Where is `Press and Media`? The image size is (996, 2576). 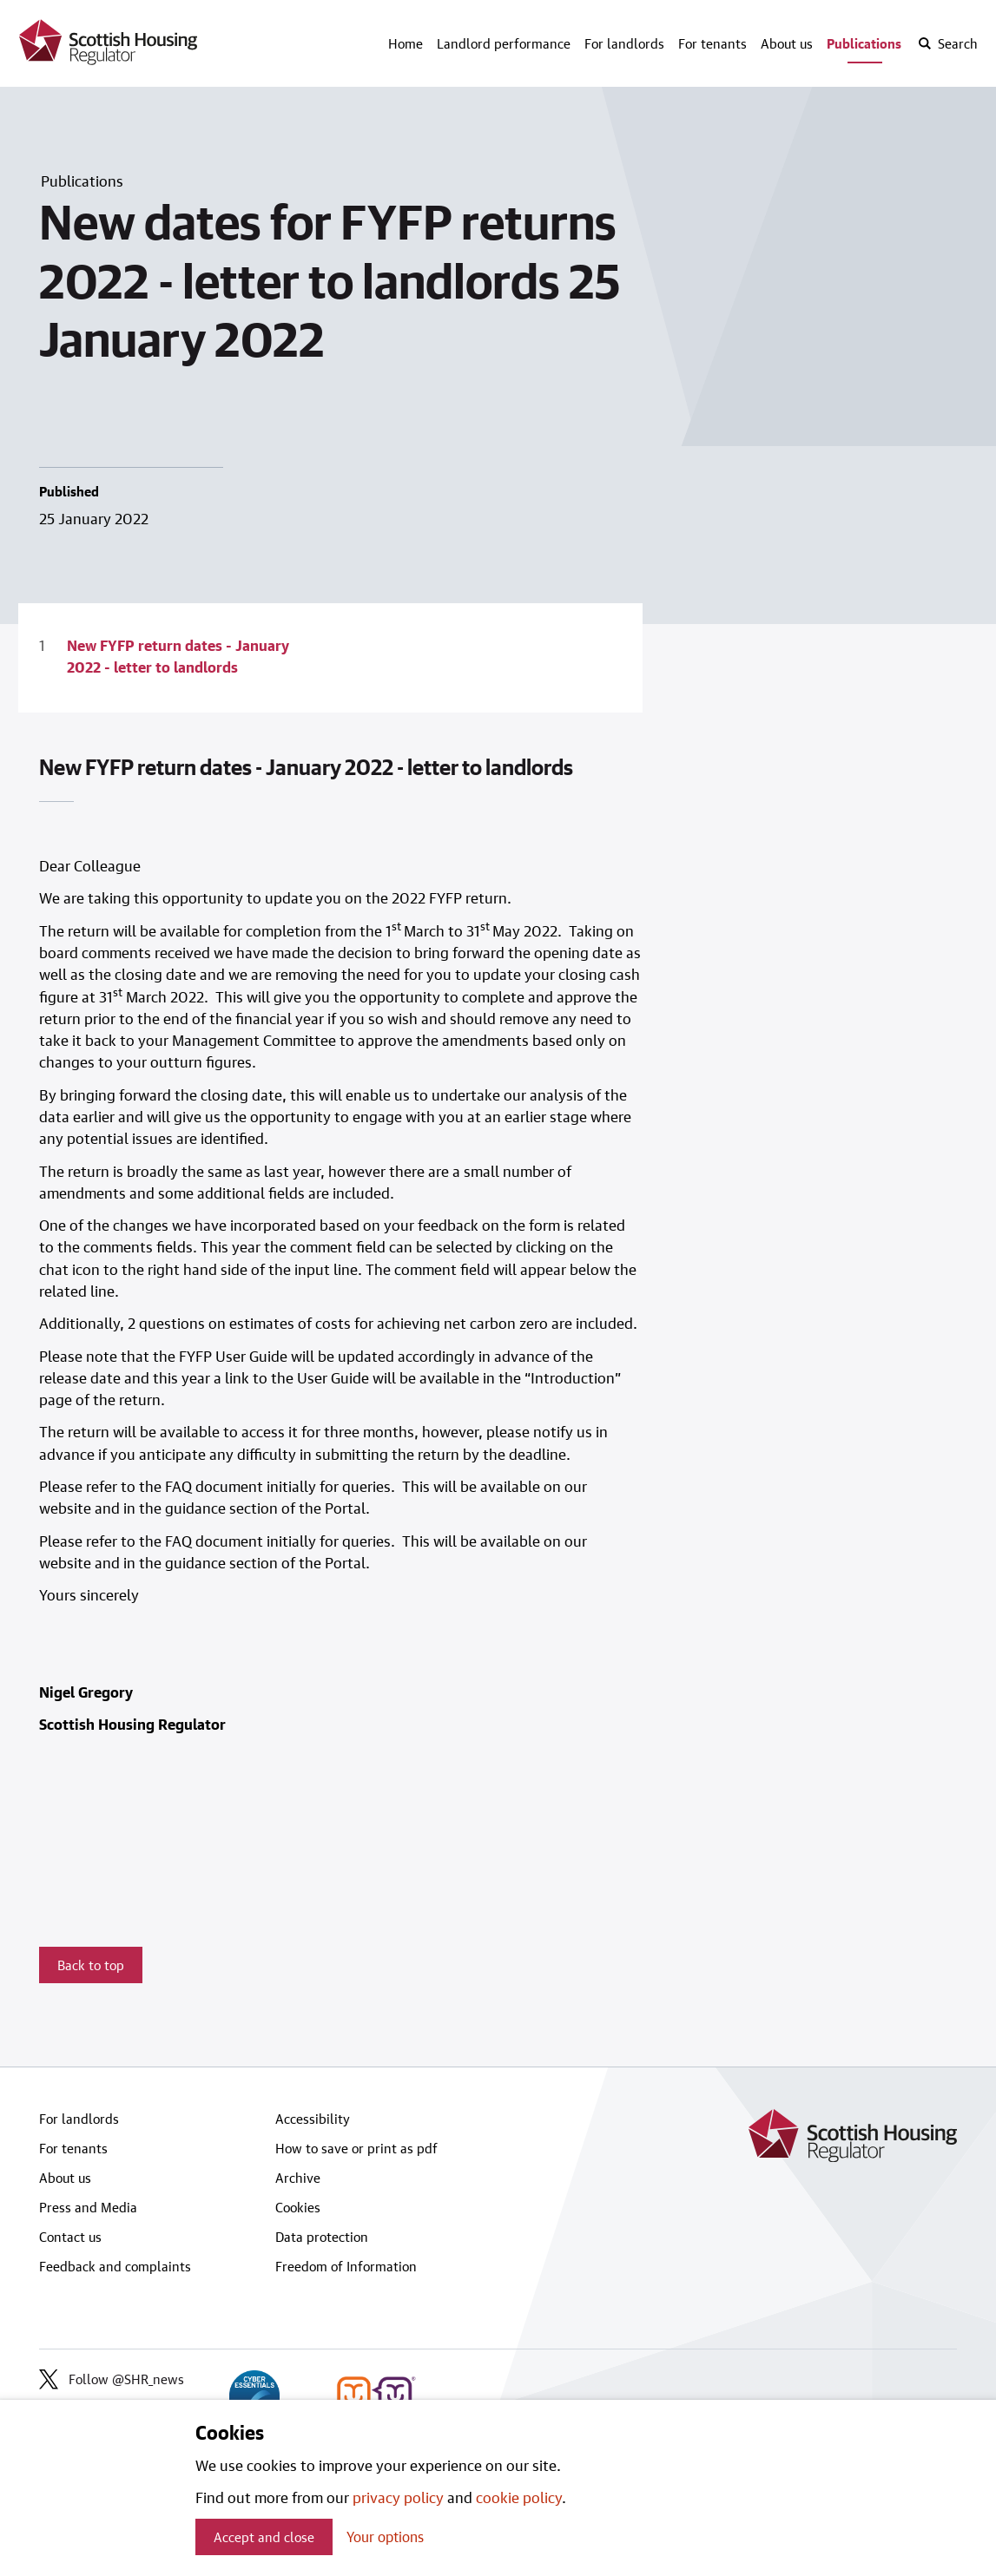
Press and Media is located at coordinates (88, 2207).